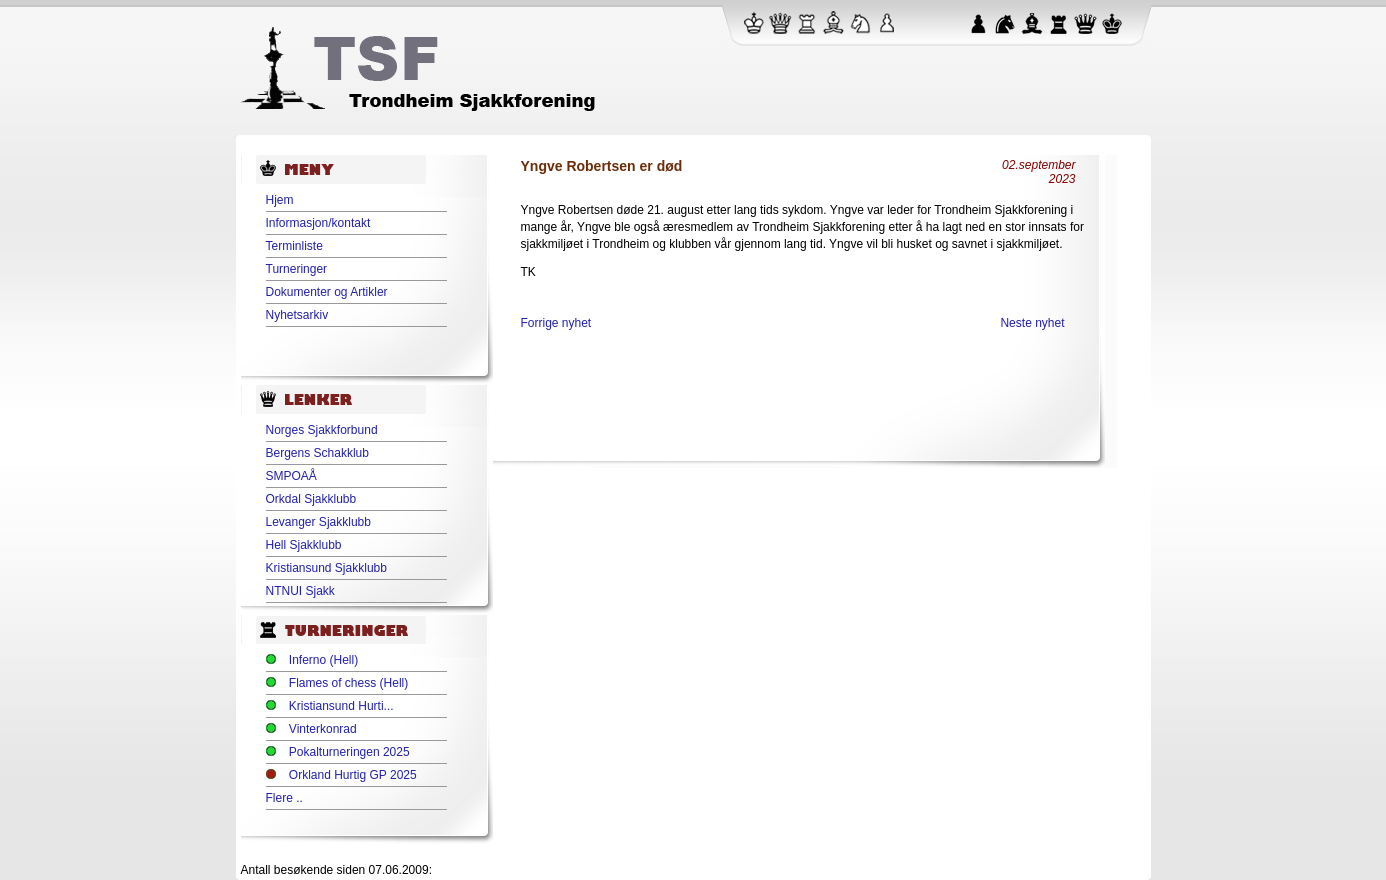  Describe the element at coordinates (291, 476) in the screenshot. I see `SMPOAÅ` at that location.